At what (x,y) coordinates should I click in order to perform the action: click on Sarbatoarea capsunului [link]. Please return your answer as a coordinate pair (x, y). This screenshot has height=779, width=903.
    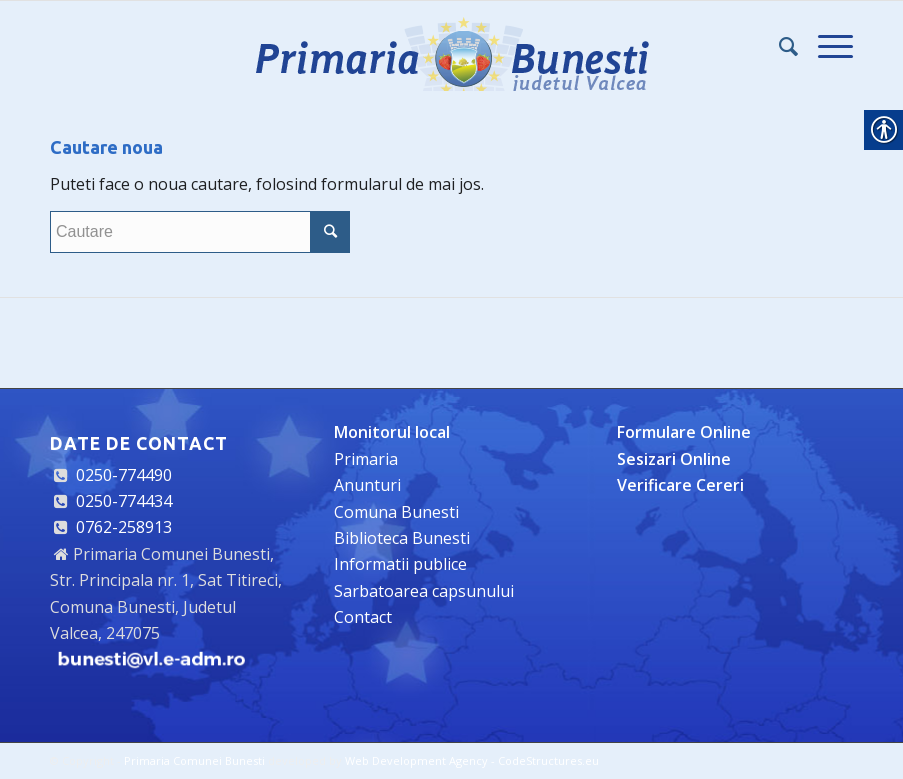
    Looking at the image, I should click on (424, 591).